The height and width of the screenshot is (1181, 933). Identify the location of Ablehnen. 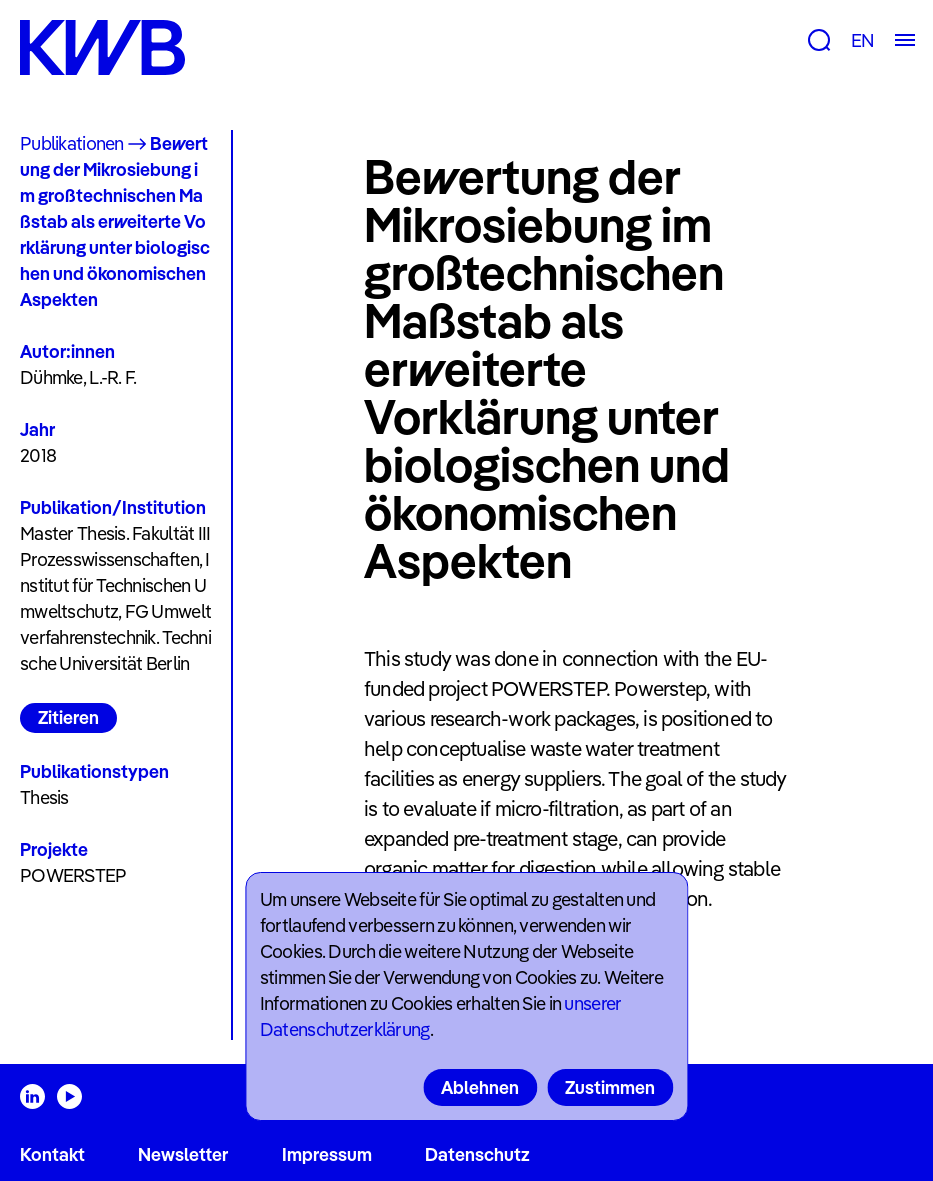
(480, 1087).